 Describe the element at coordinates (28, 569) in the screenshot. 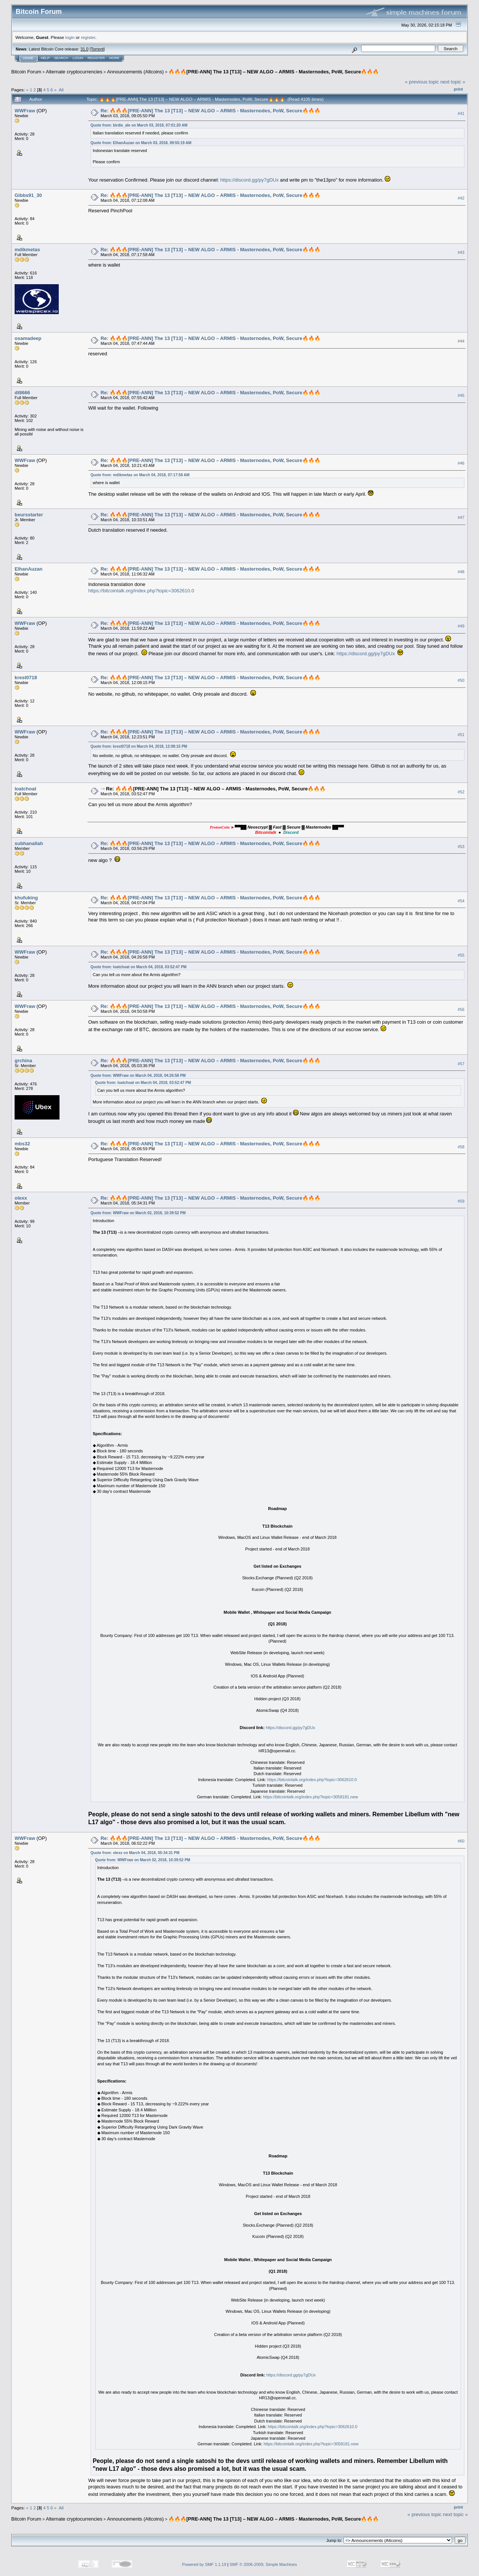

I see `ElhanAuzan` at that location.